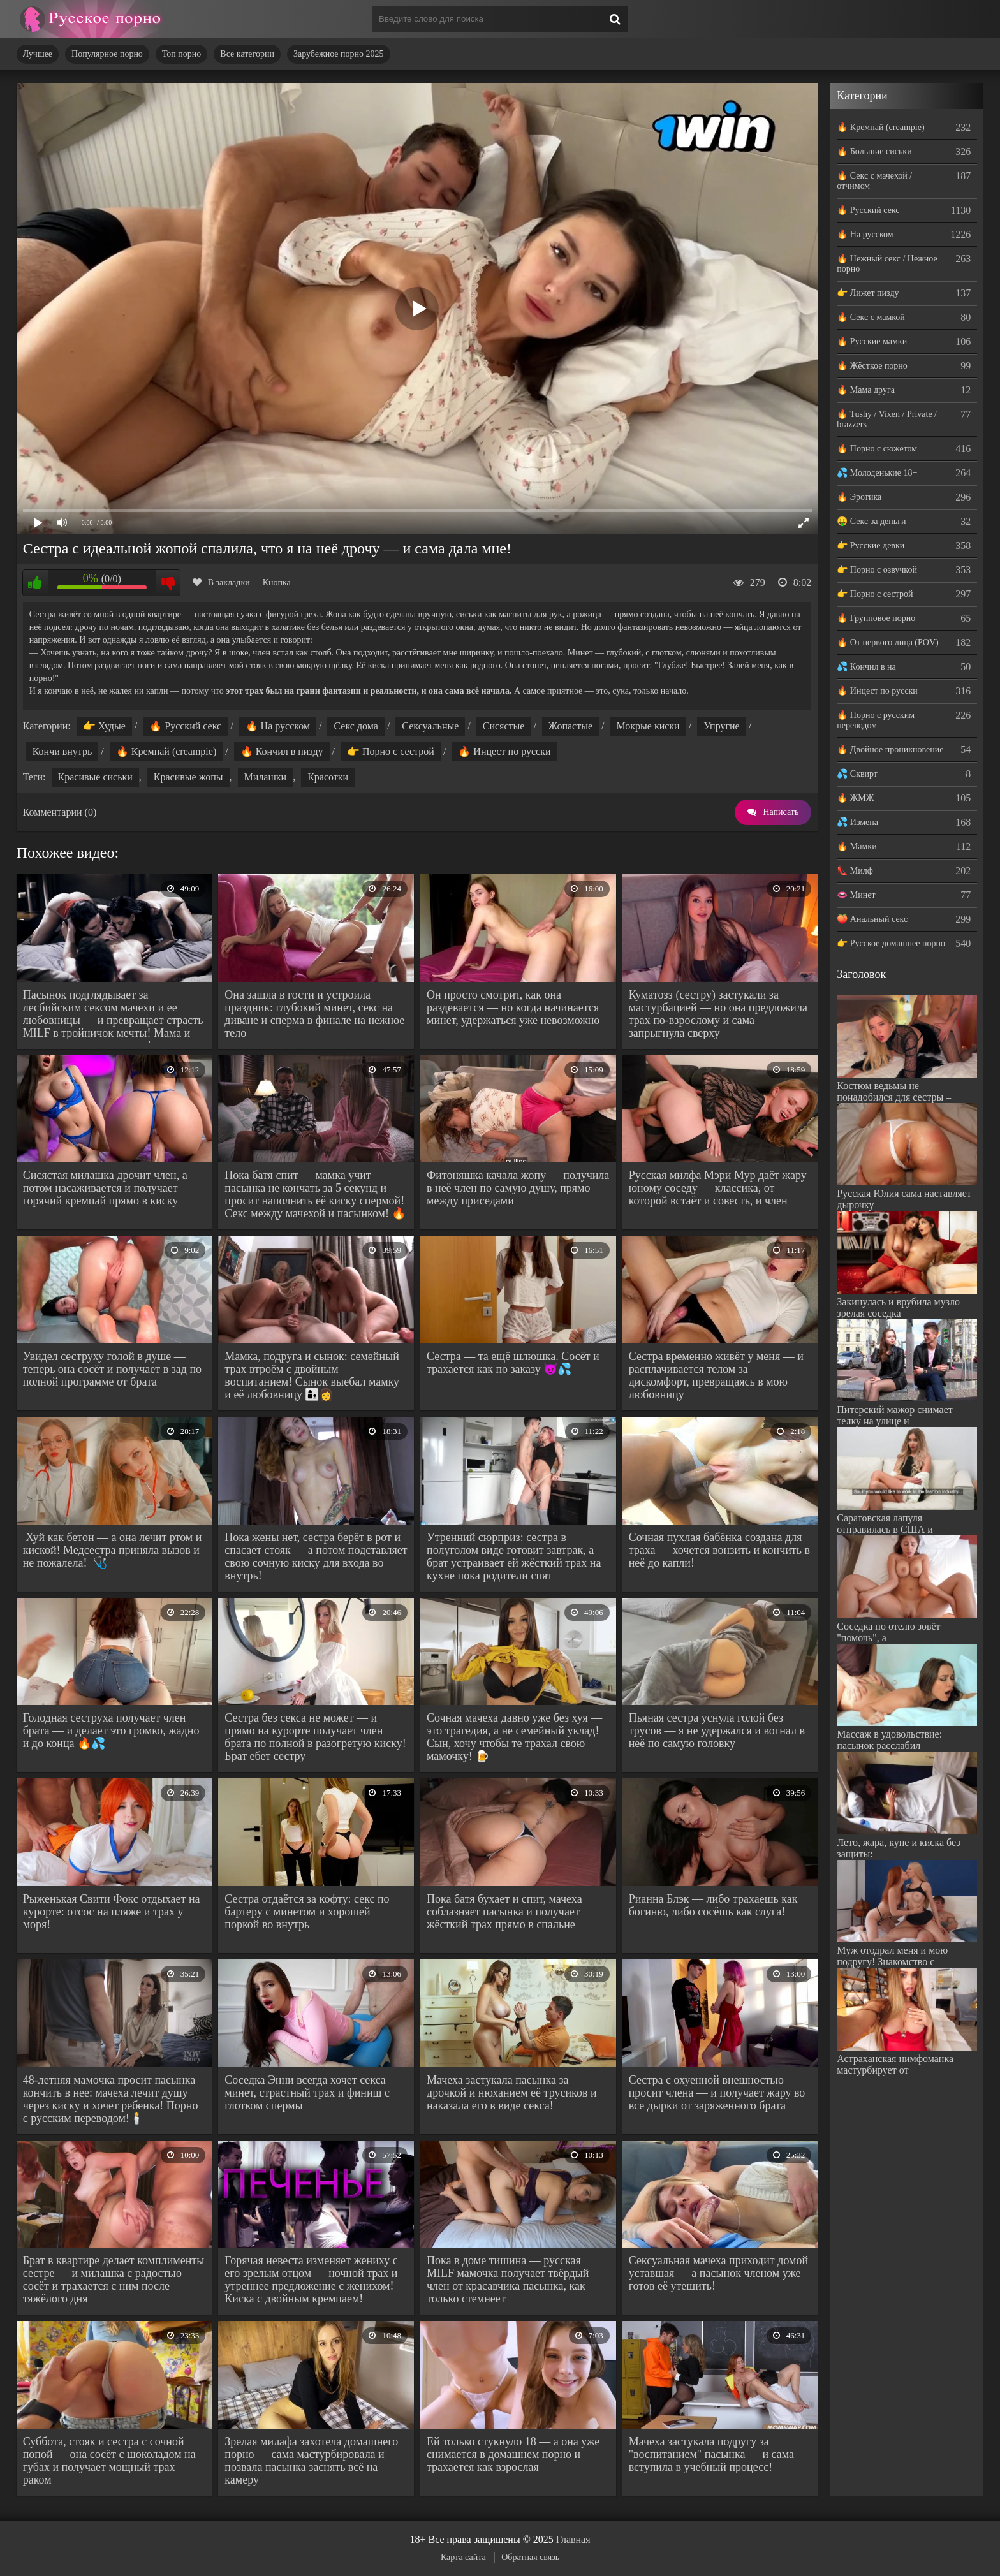 The image size is (1000, 2576). Describe the element at coordinates (887, 419) in the screenshot. I see `🔥 Tushy / Vixen / Private / brazzers` at that location.